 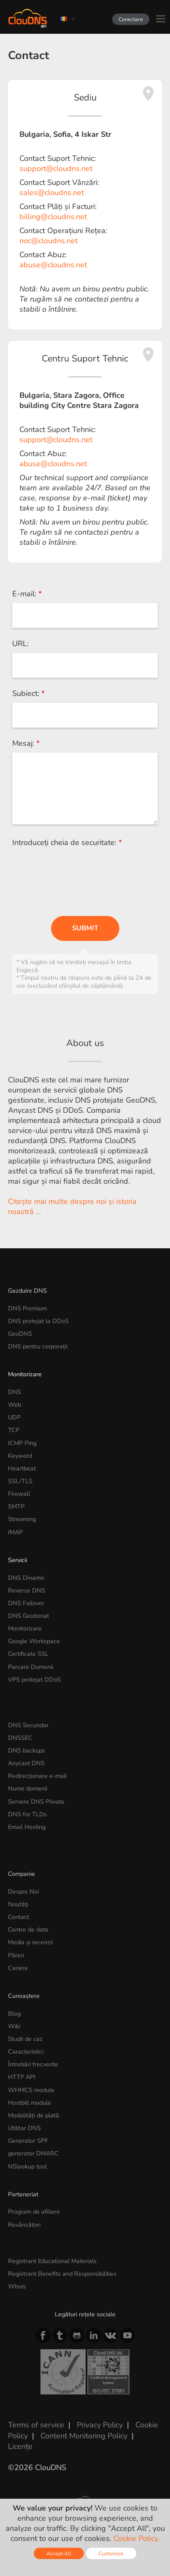 I want to click on DNS for TLDs, so click(x=27, y=1814).